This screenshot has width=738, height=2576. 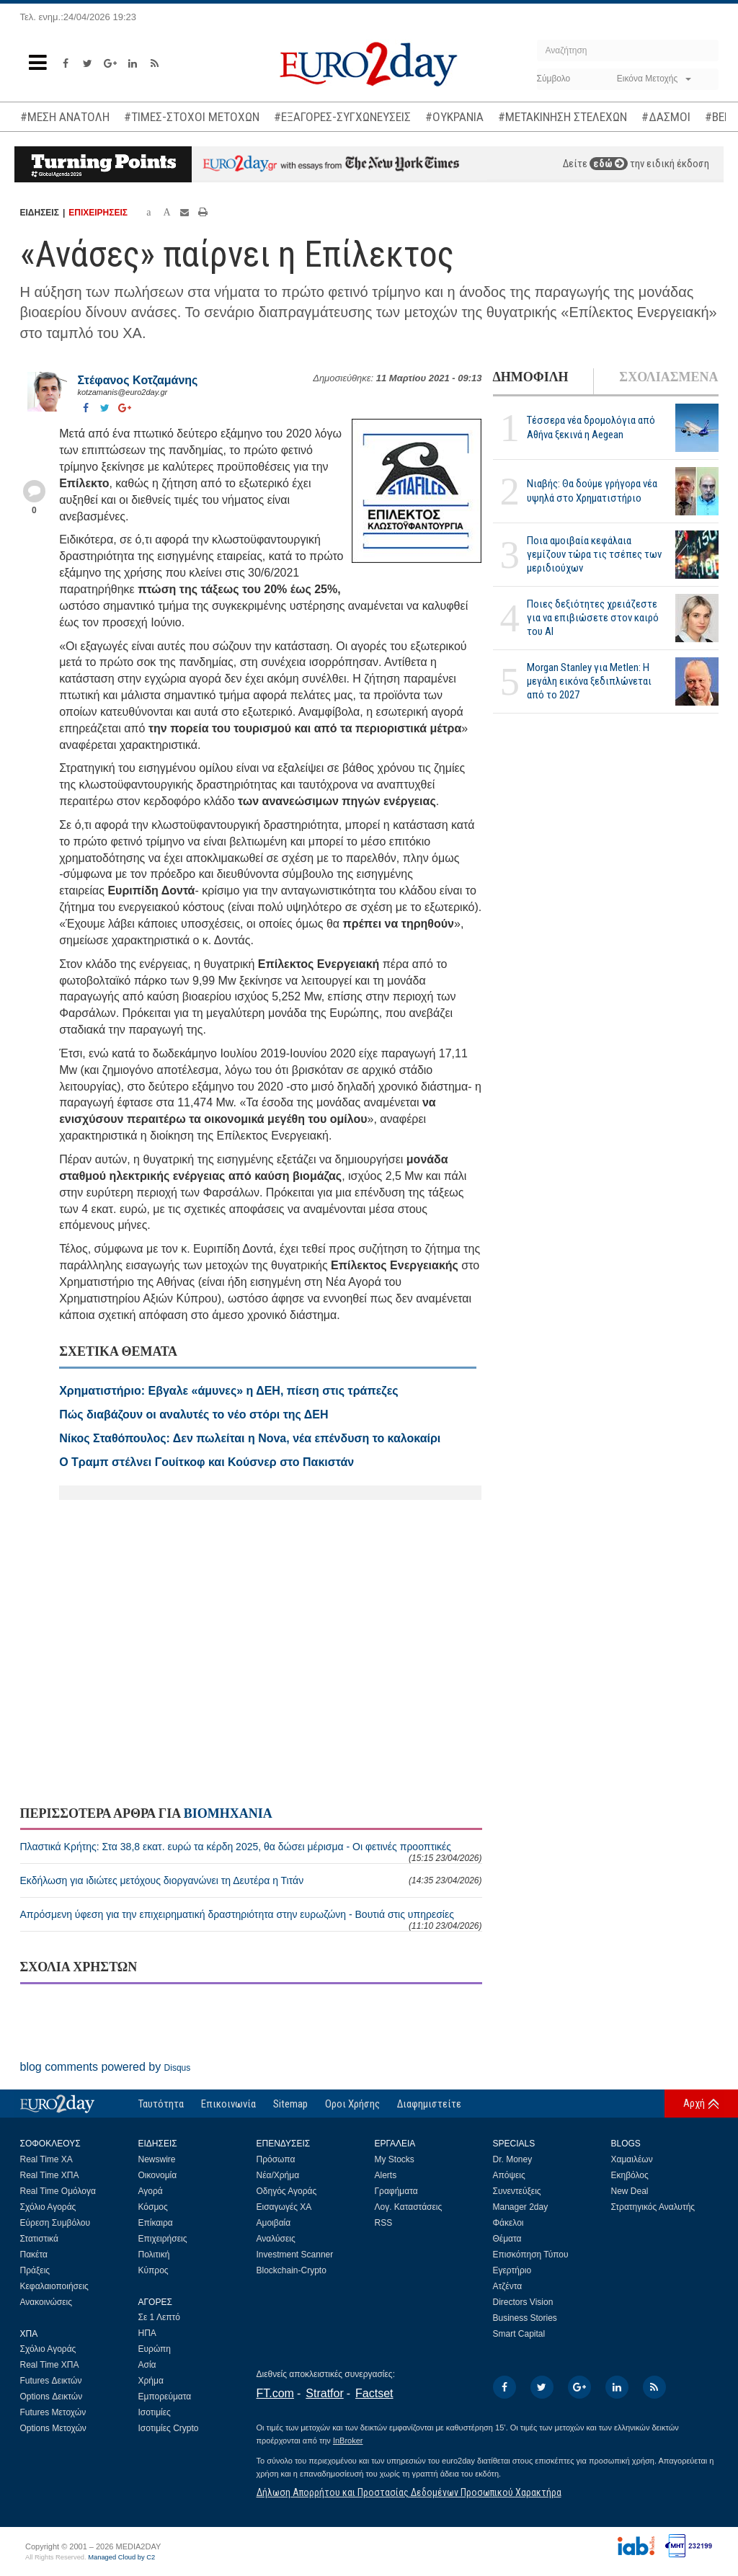 What do you see at coordinates (352, 2103) in the screenshot?
I see `Οροι Χρήσης` at bounding box center [352, 2103].